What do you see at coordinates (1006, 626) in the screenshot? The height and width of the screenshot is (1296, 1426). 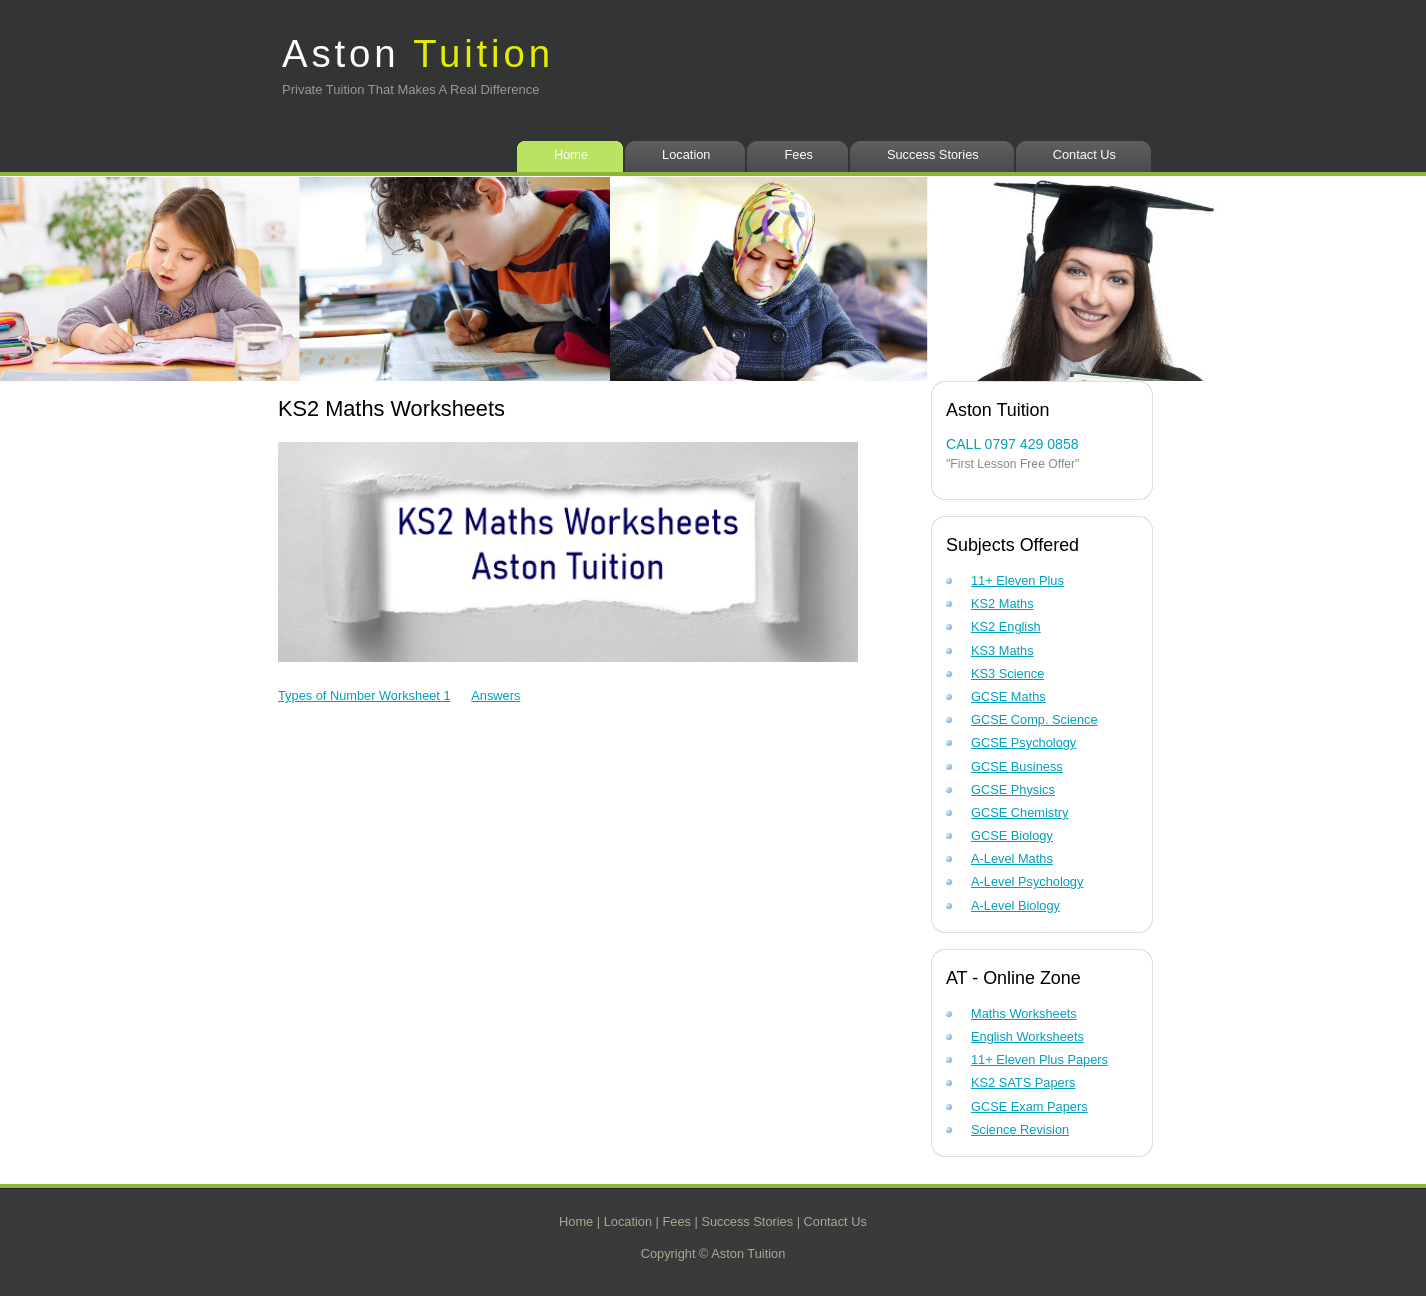 I see `KS2 English` at bounding box center [1006, 626].